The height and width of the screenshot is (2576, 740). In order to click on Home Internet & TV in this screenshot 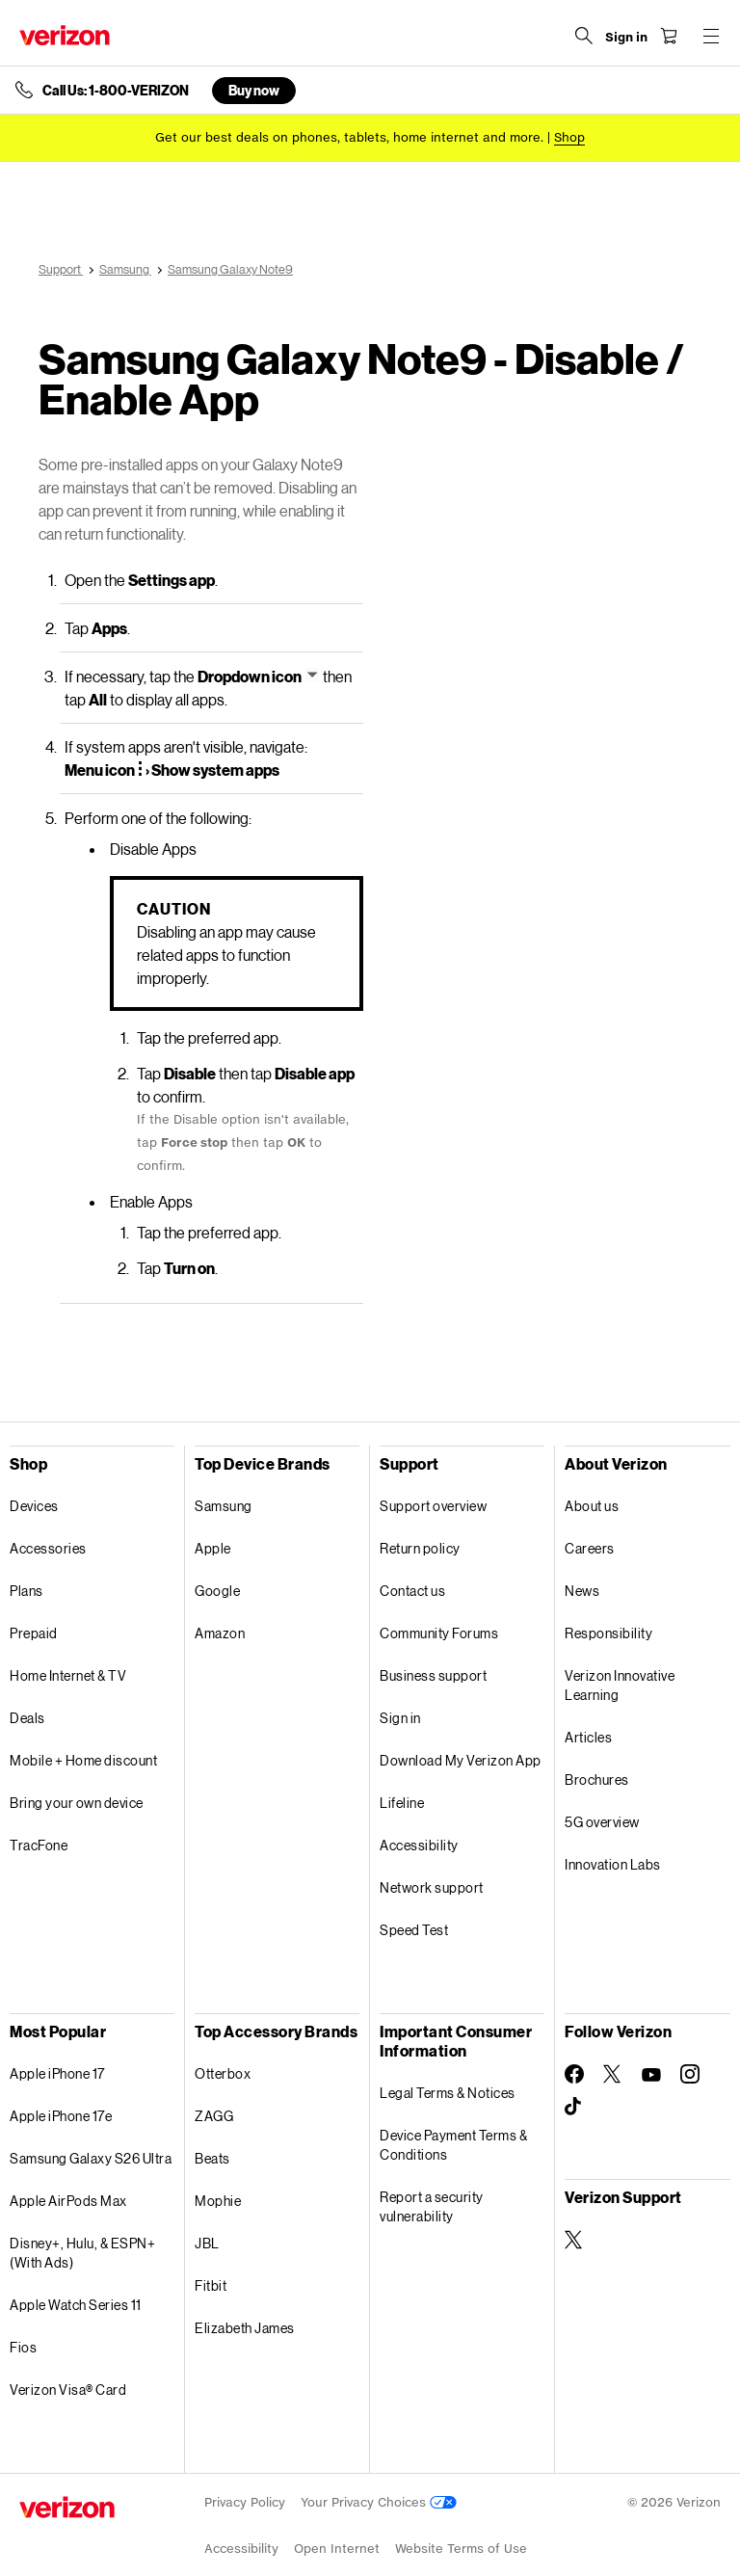, I will do `click(68, 1675)`.